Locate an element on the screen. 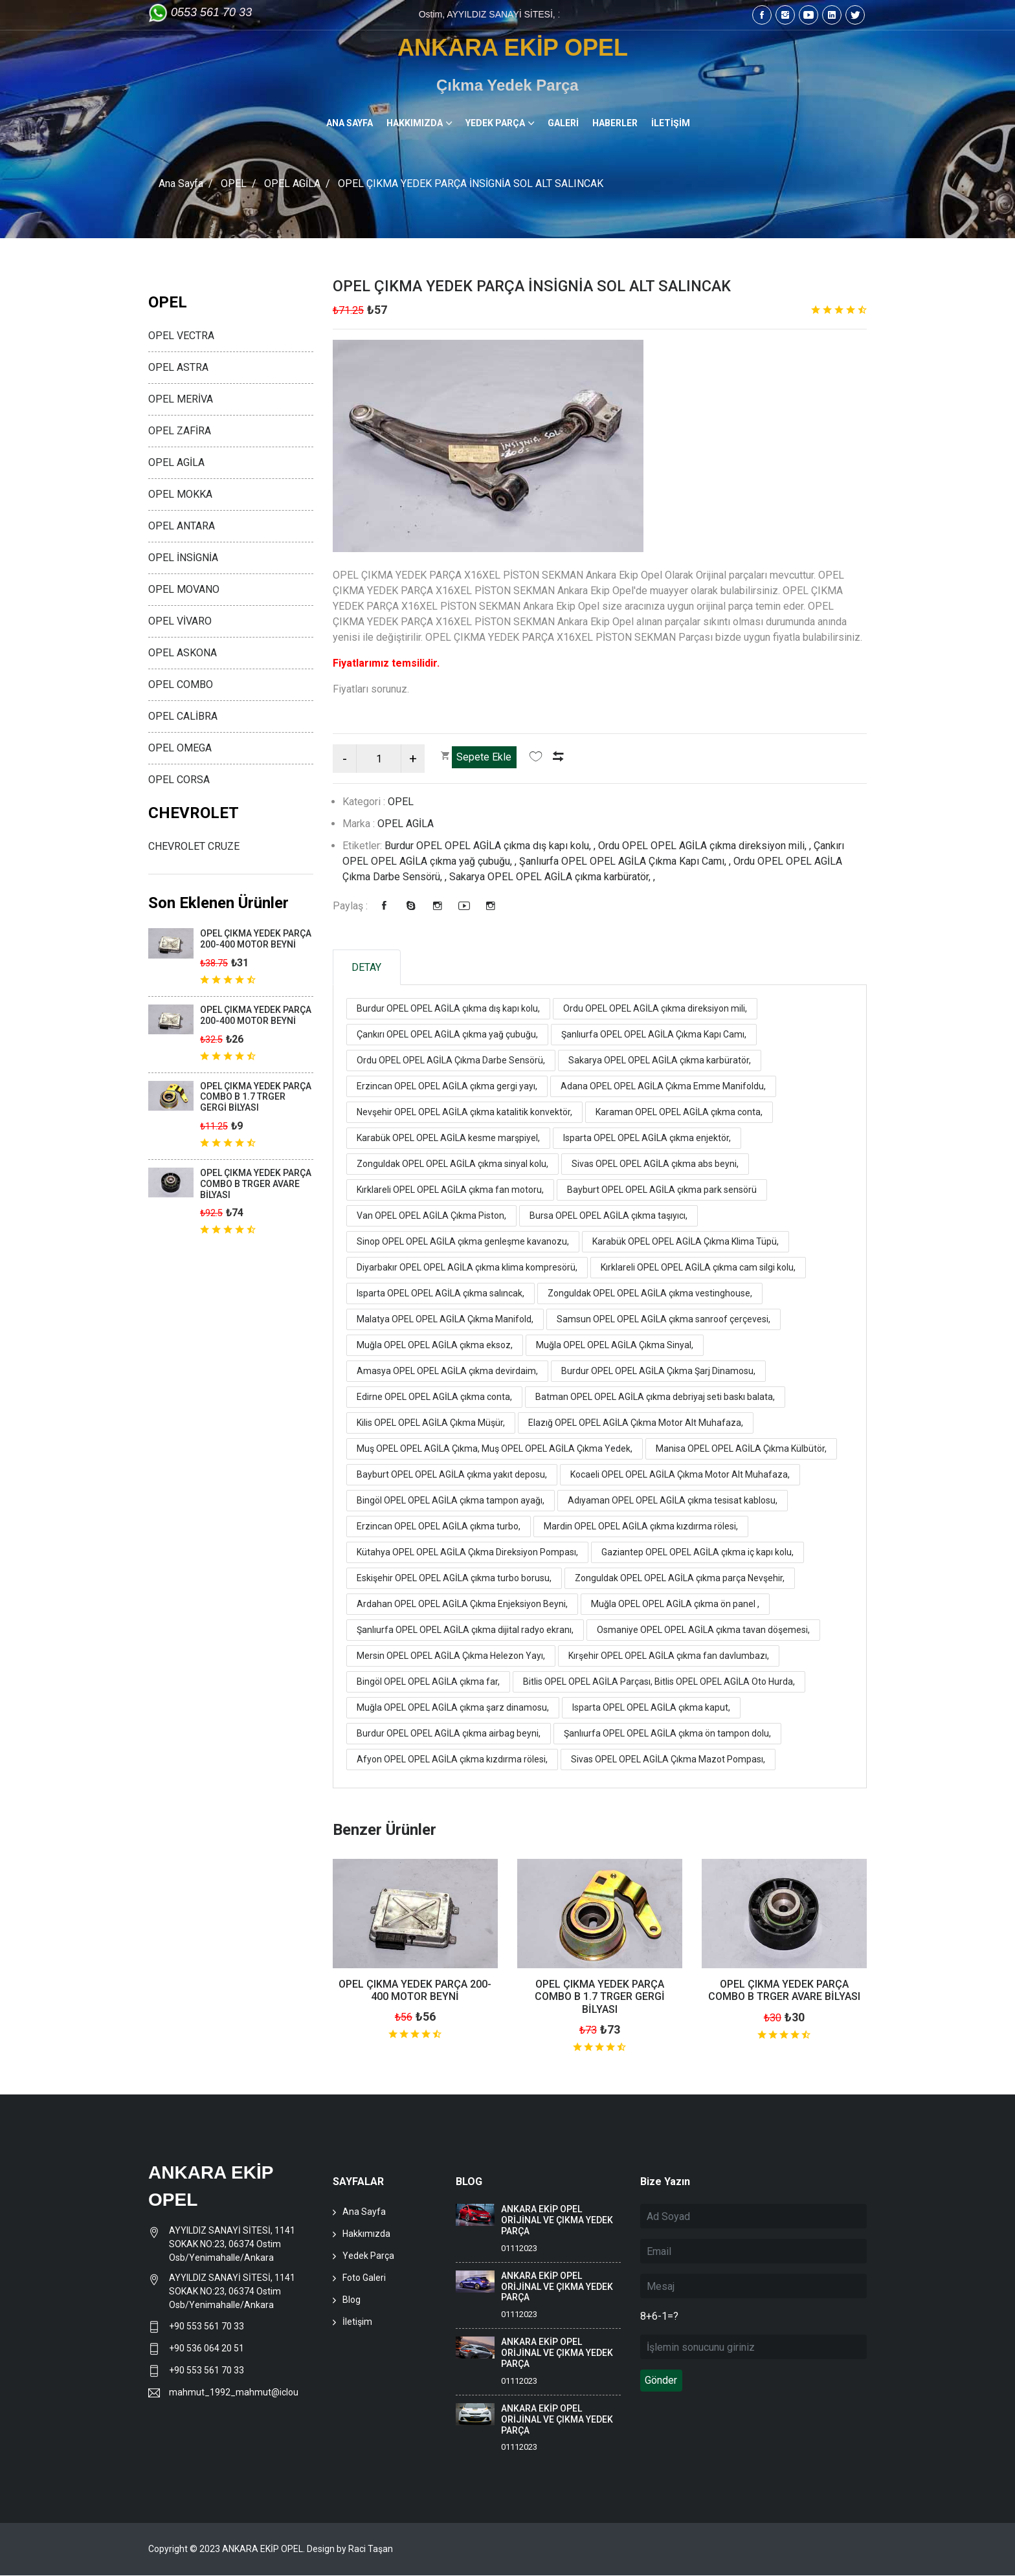 This screenshot has width=1015, height=2576. Ordu OPEL OPEL AGİLA çıkma direksiyon mili, , is located at coordinates (706, 845).